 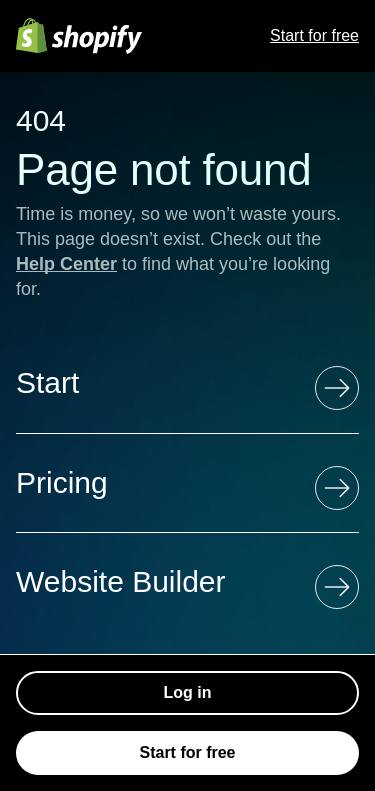 What do you see at coordinates (314, 35) in the screenshot?
I see `Start for free` at bounding box center [314, 35].